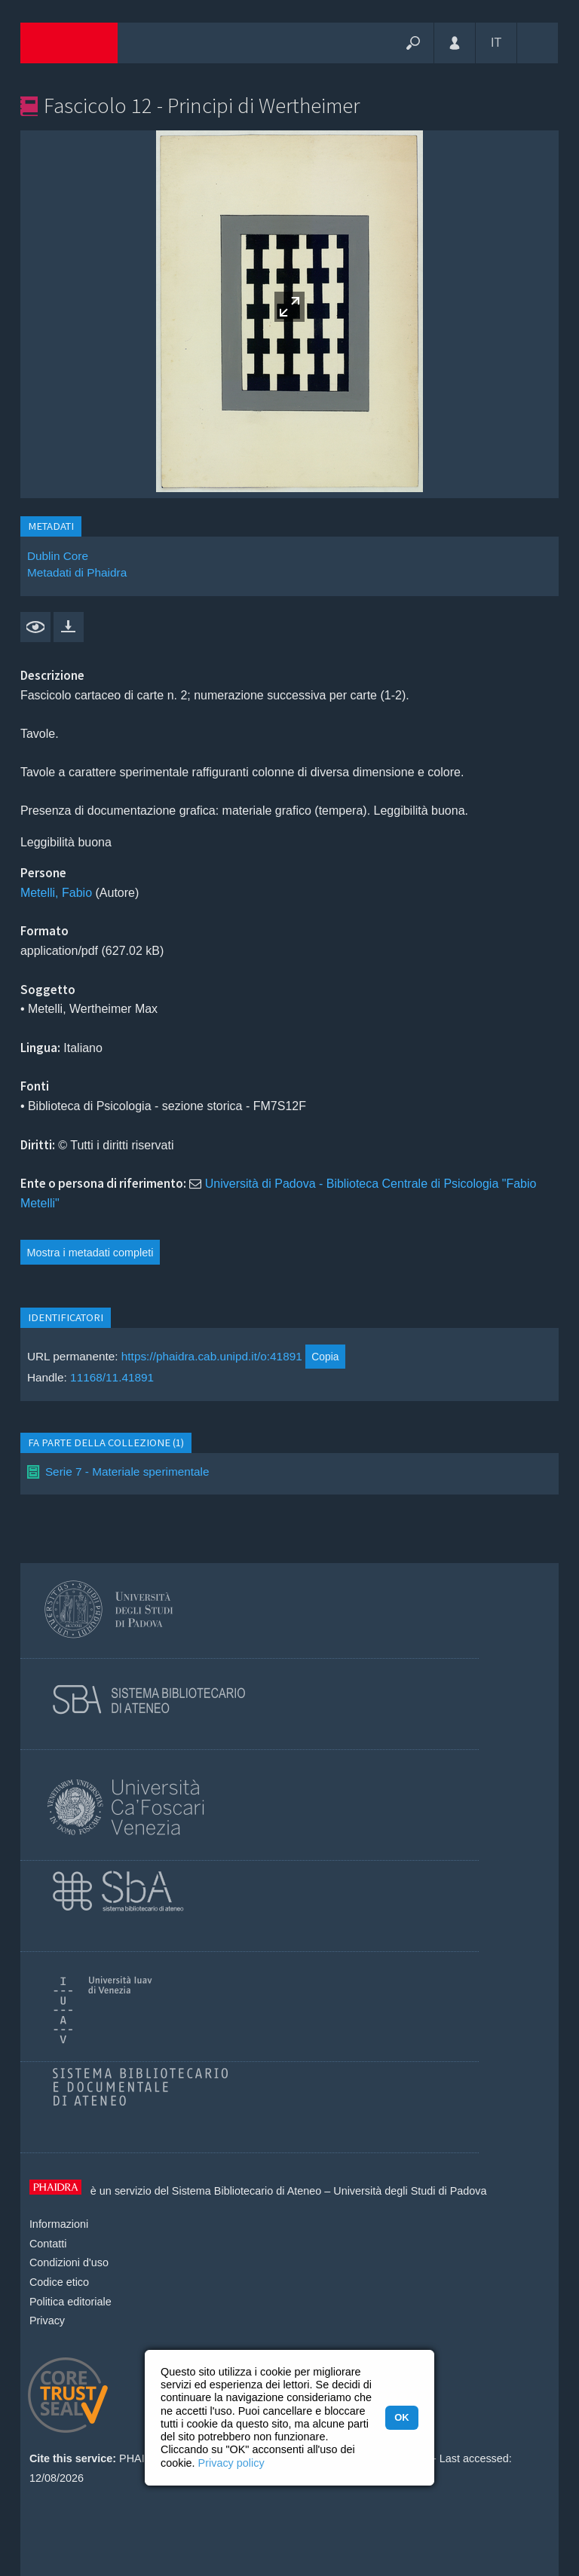 This screenshot has width=579, height=2576. What do you see at coordinates (70, 2302) in the screenshot?
I see `Politica editoriale` at bounding box center [70, 2302].